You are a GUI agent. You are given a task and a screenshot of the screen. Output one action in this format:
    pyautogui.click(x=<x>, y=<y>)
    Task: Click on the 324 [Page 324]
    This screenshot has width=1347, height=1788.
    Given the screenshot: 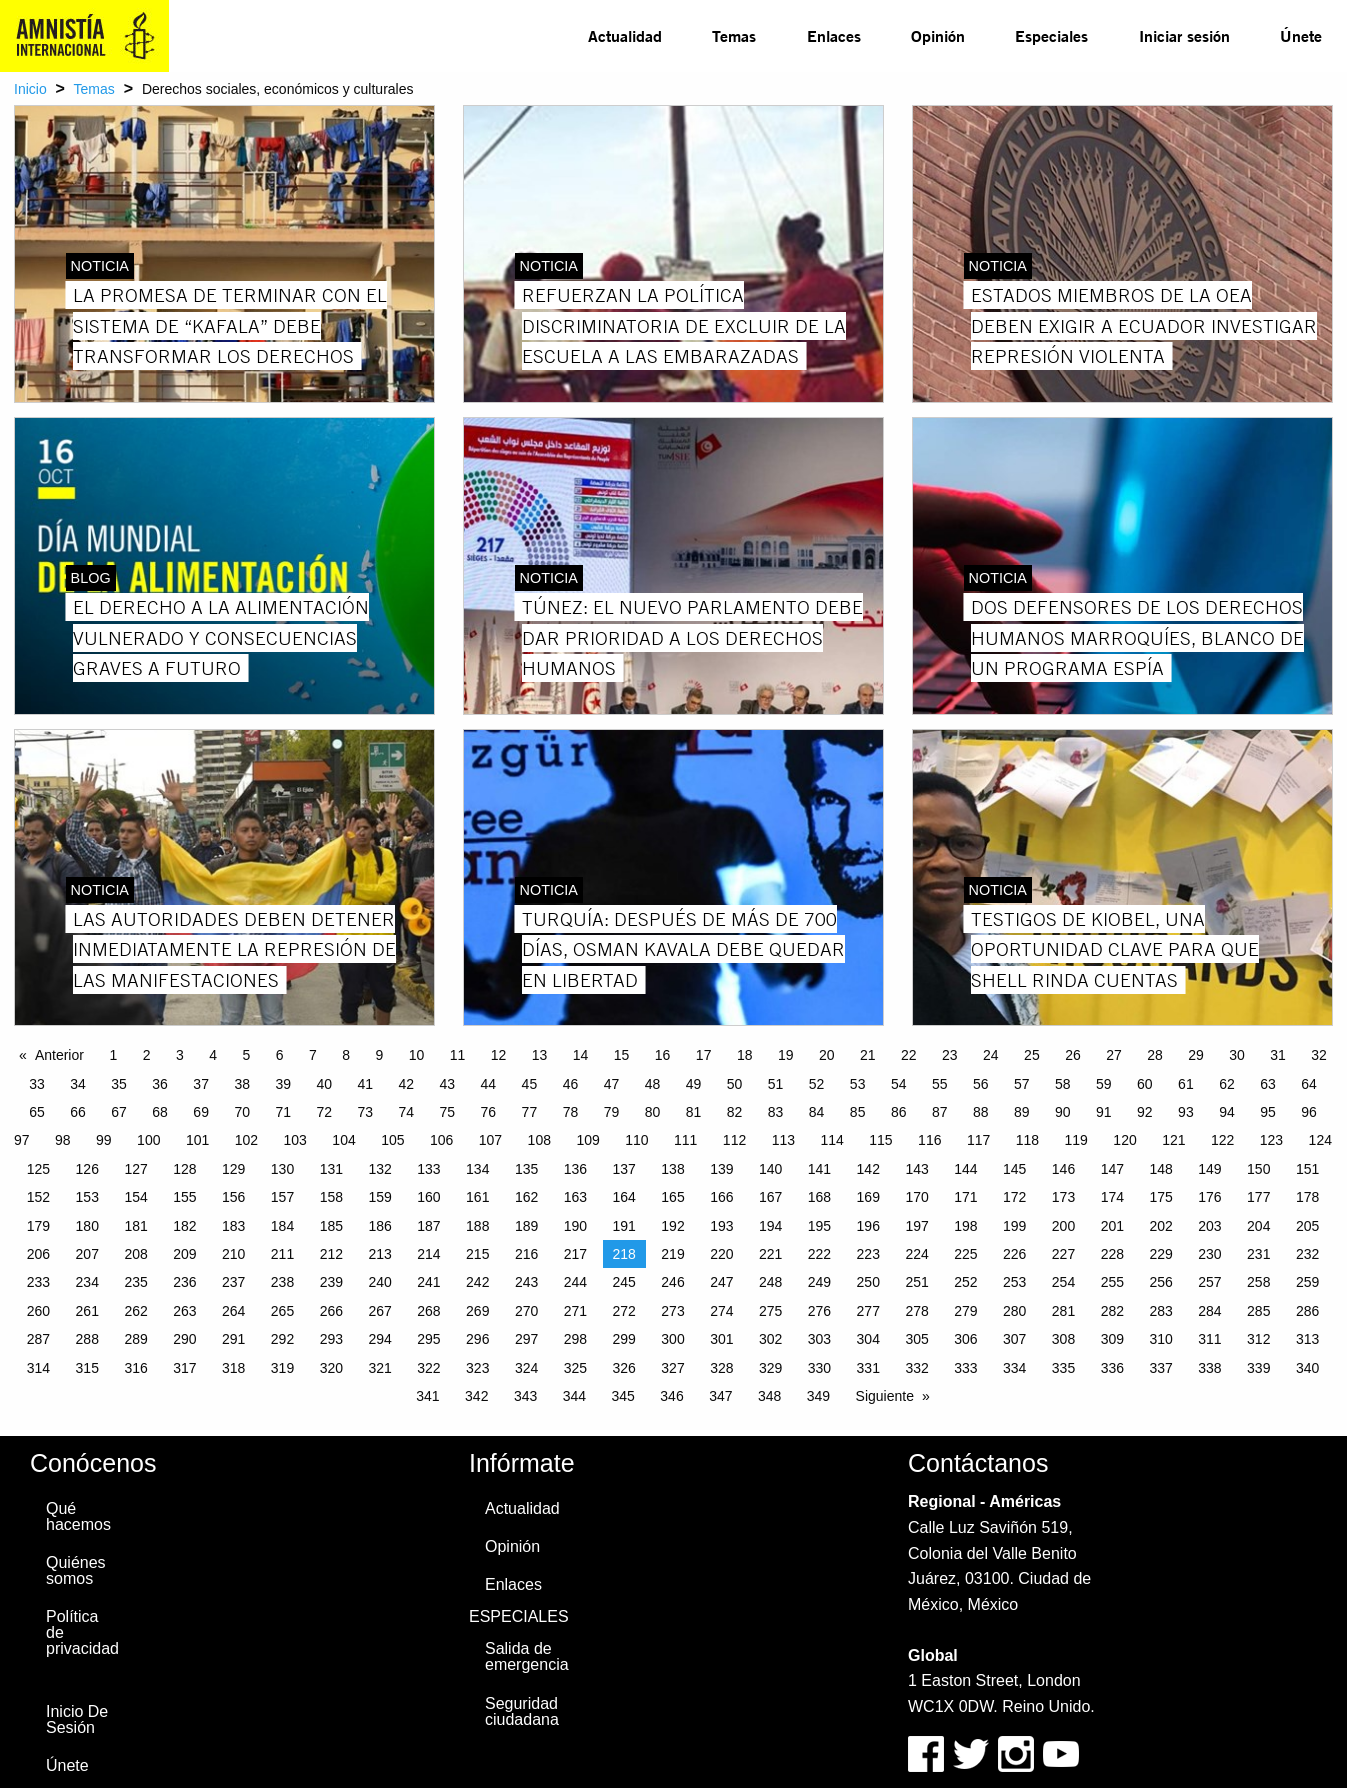 What is the action you would take?
    pyautogui.click(x=526, y=1368)
    